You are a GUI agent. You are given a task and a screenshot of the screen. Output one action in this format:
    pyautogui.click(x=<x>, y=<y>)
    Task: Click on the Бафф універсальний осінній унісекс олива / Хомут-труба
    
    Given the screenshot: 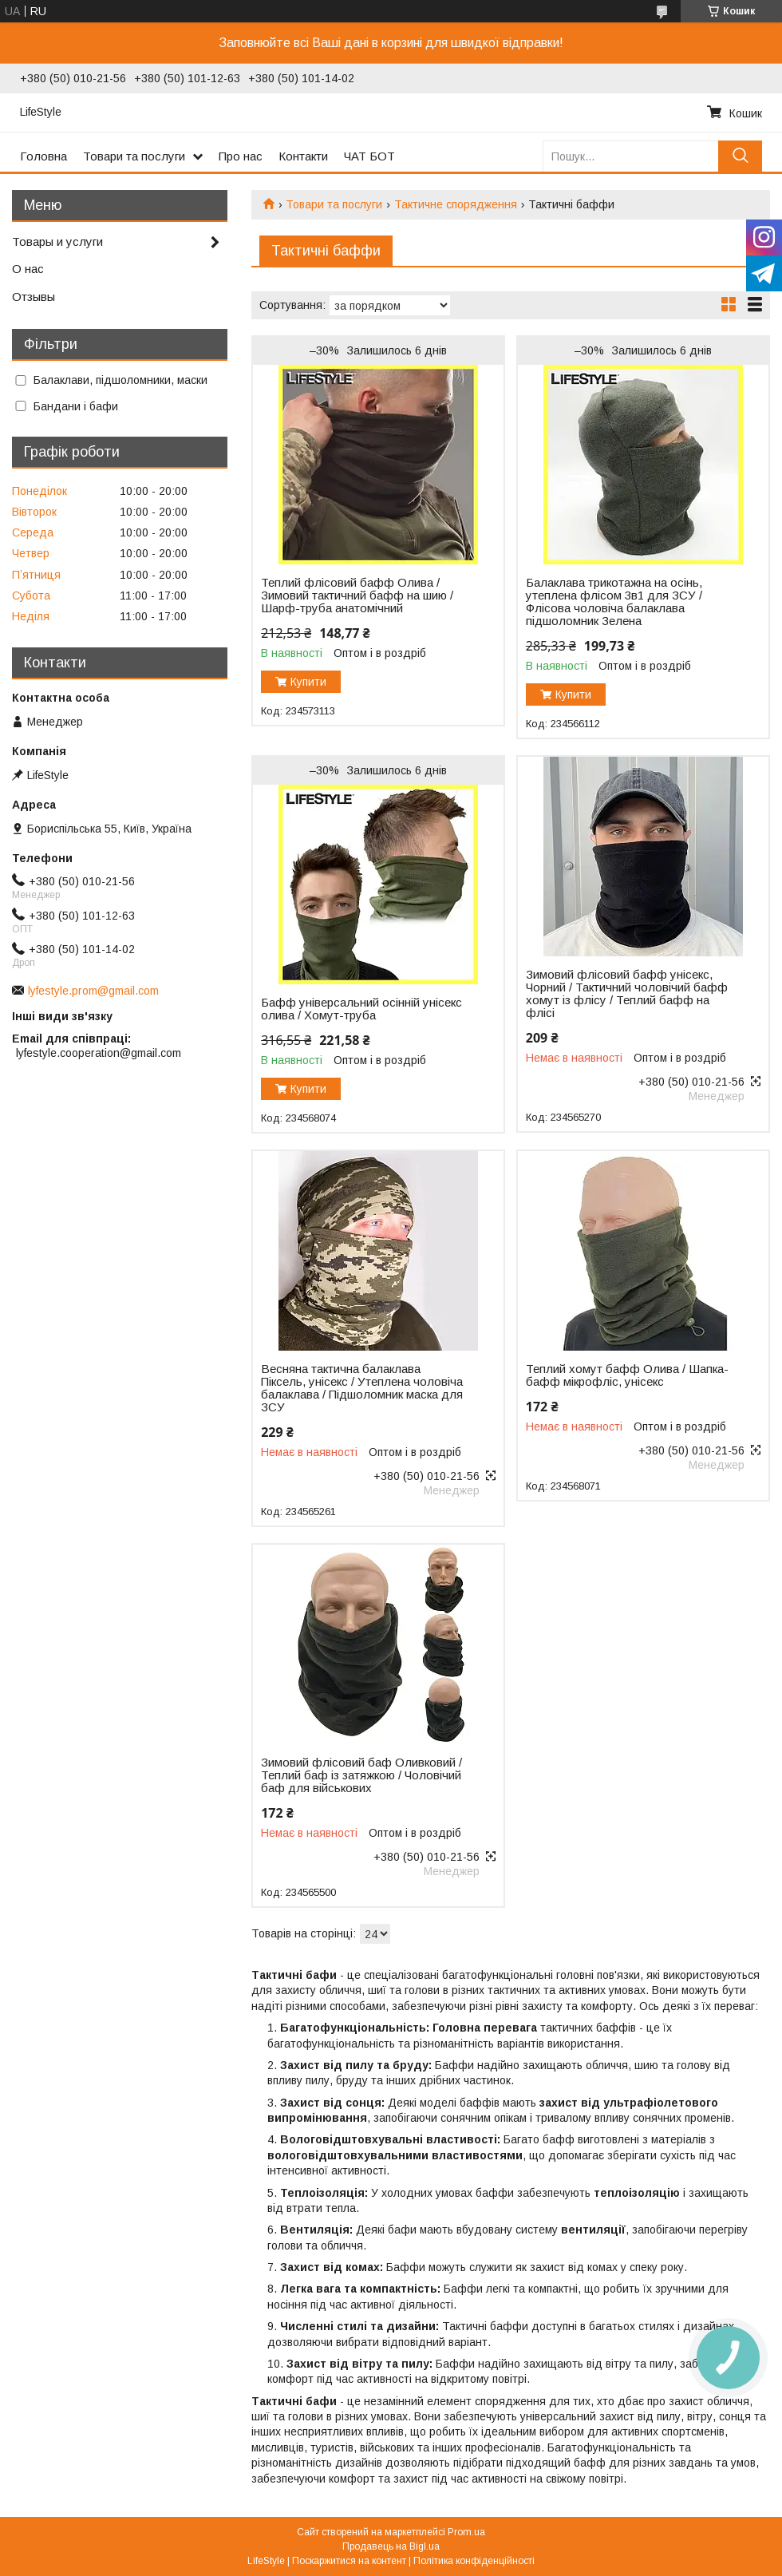 What is the action you would take?
    pyautogui.click(x=361, y=1009)
    